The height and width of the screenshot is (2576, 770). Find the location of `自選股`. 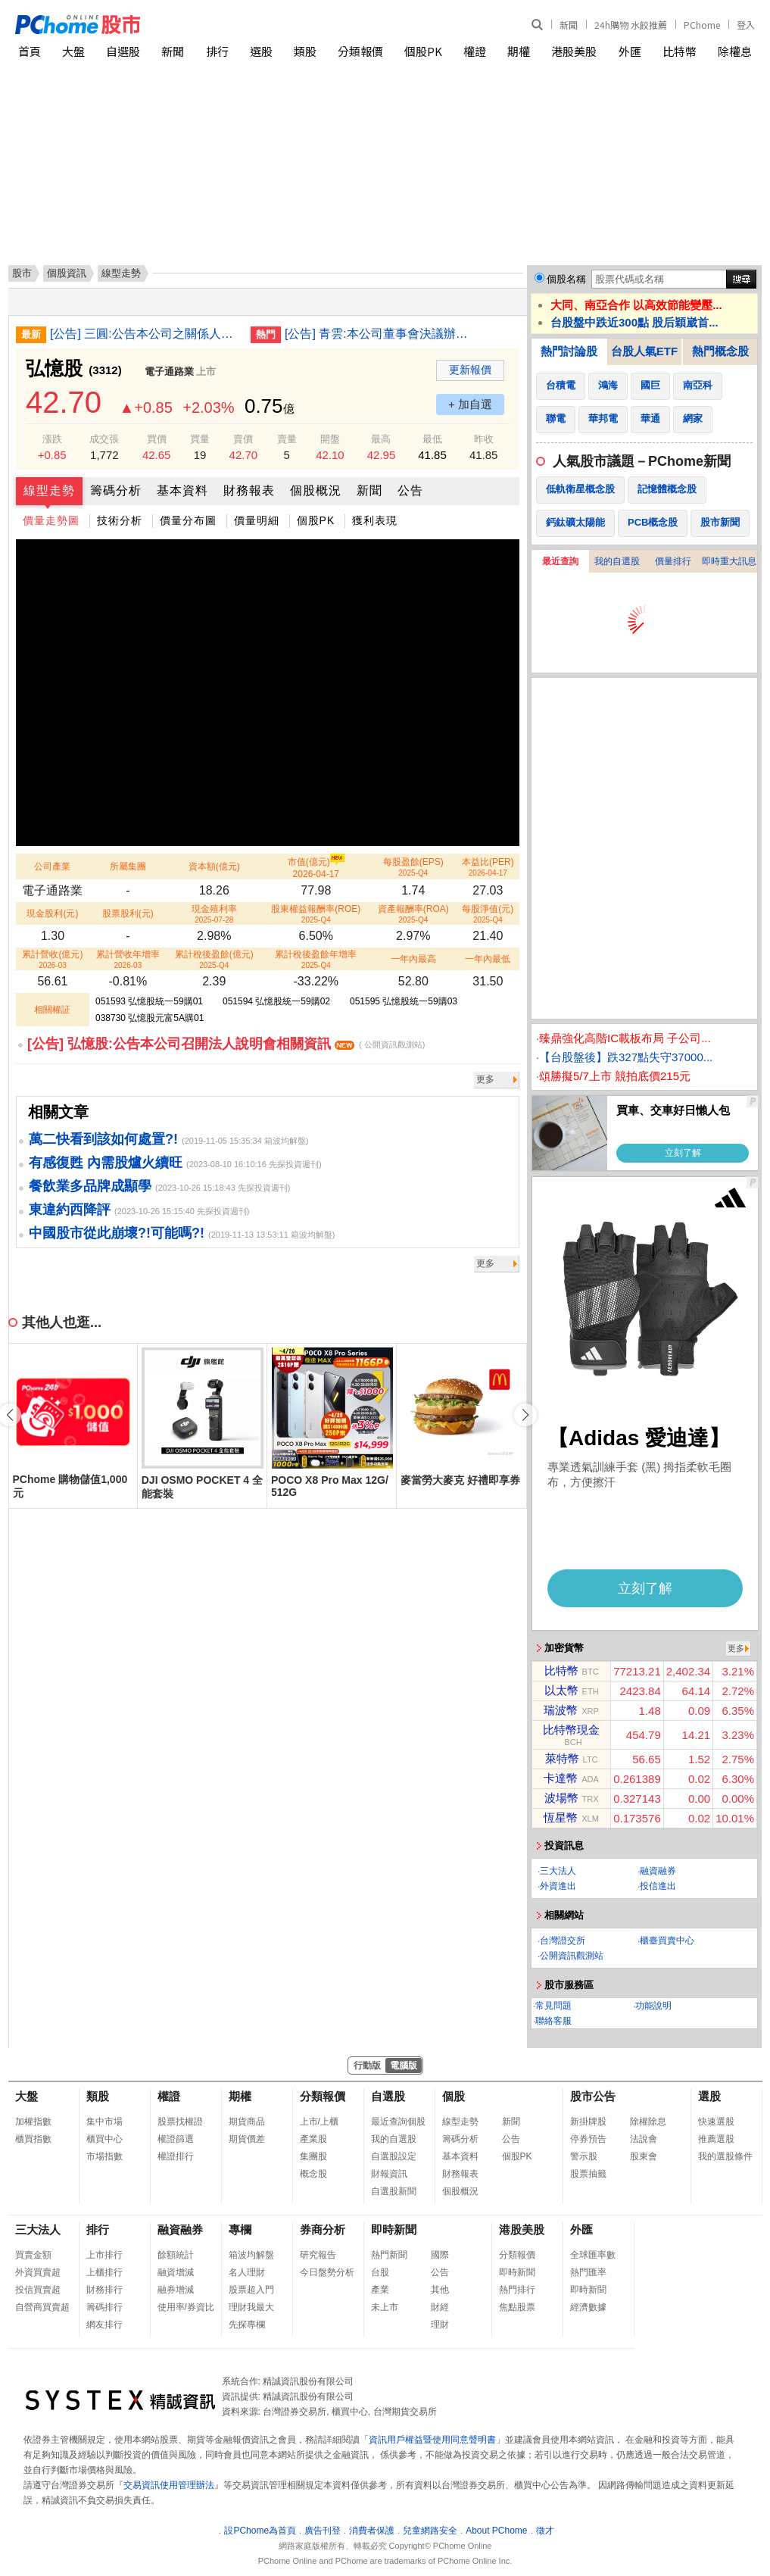

自選股 is located at coordinates (123, 51).